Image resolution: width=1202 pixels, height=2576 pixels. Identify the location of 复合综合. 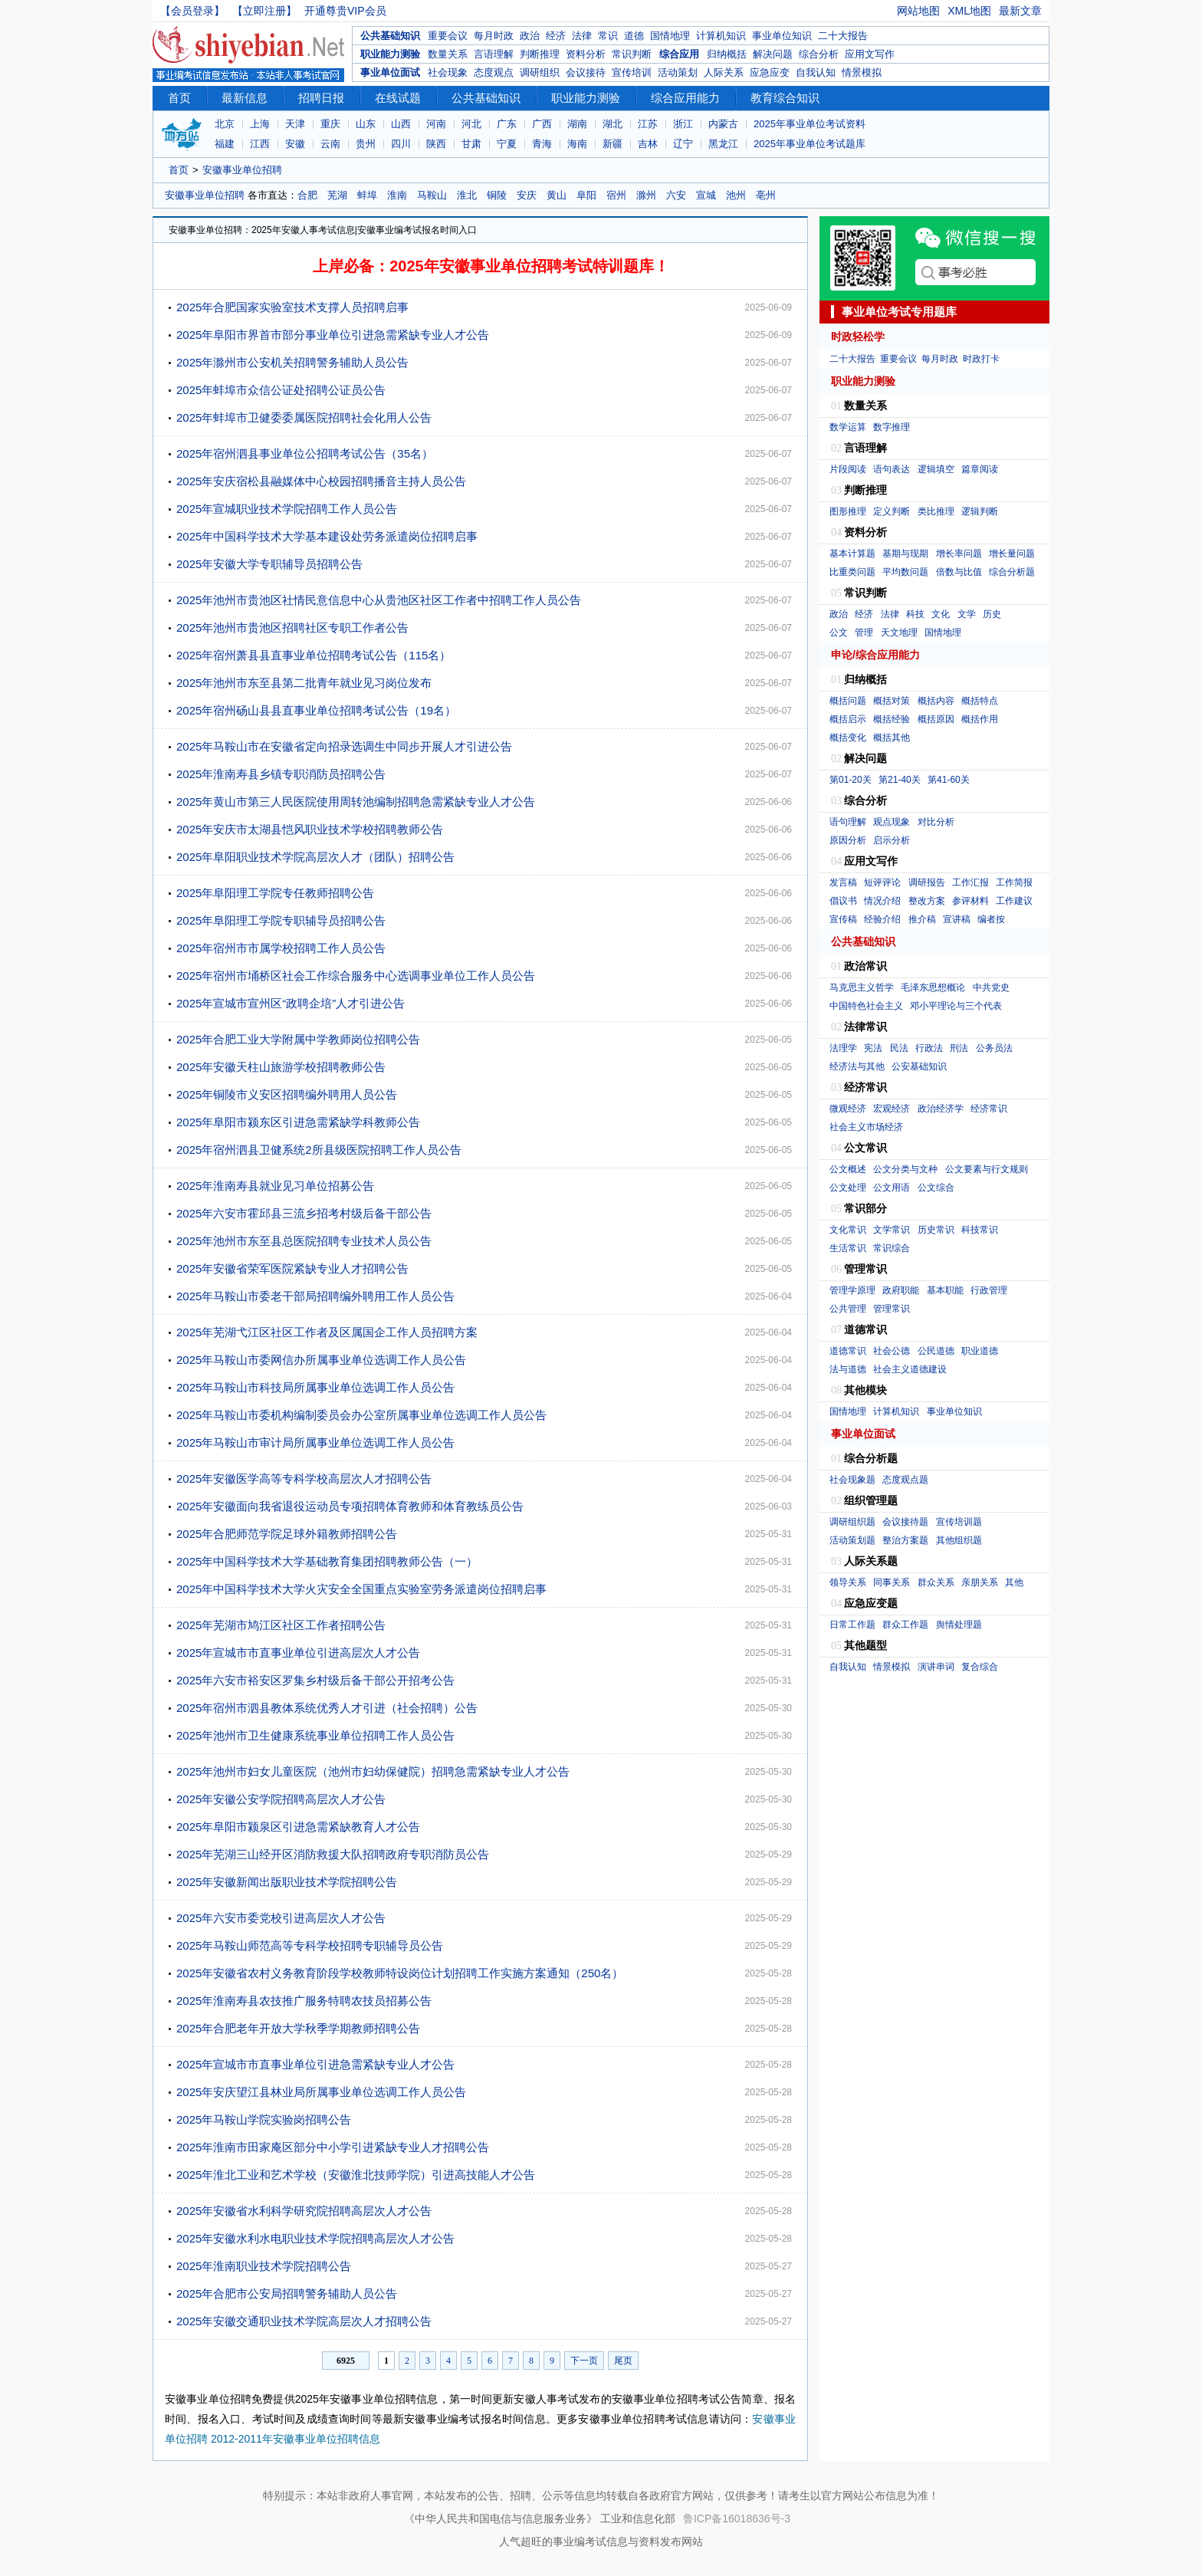
(979, 1666).